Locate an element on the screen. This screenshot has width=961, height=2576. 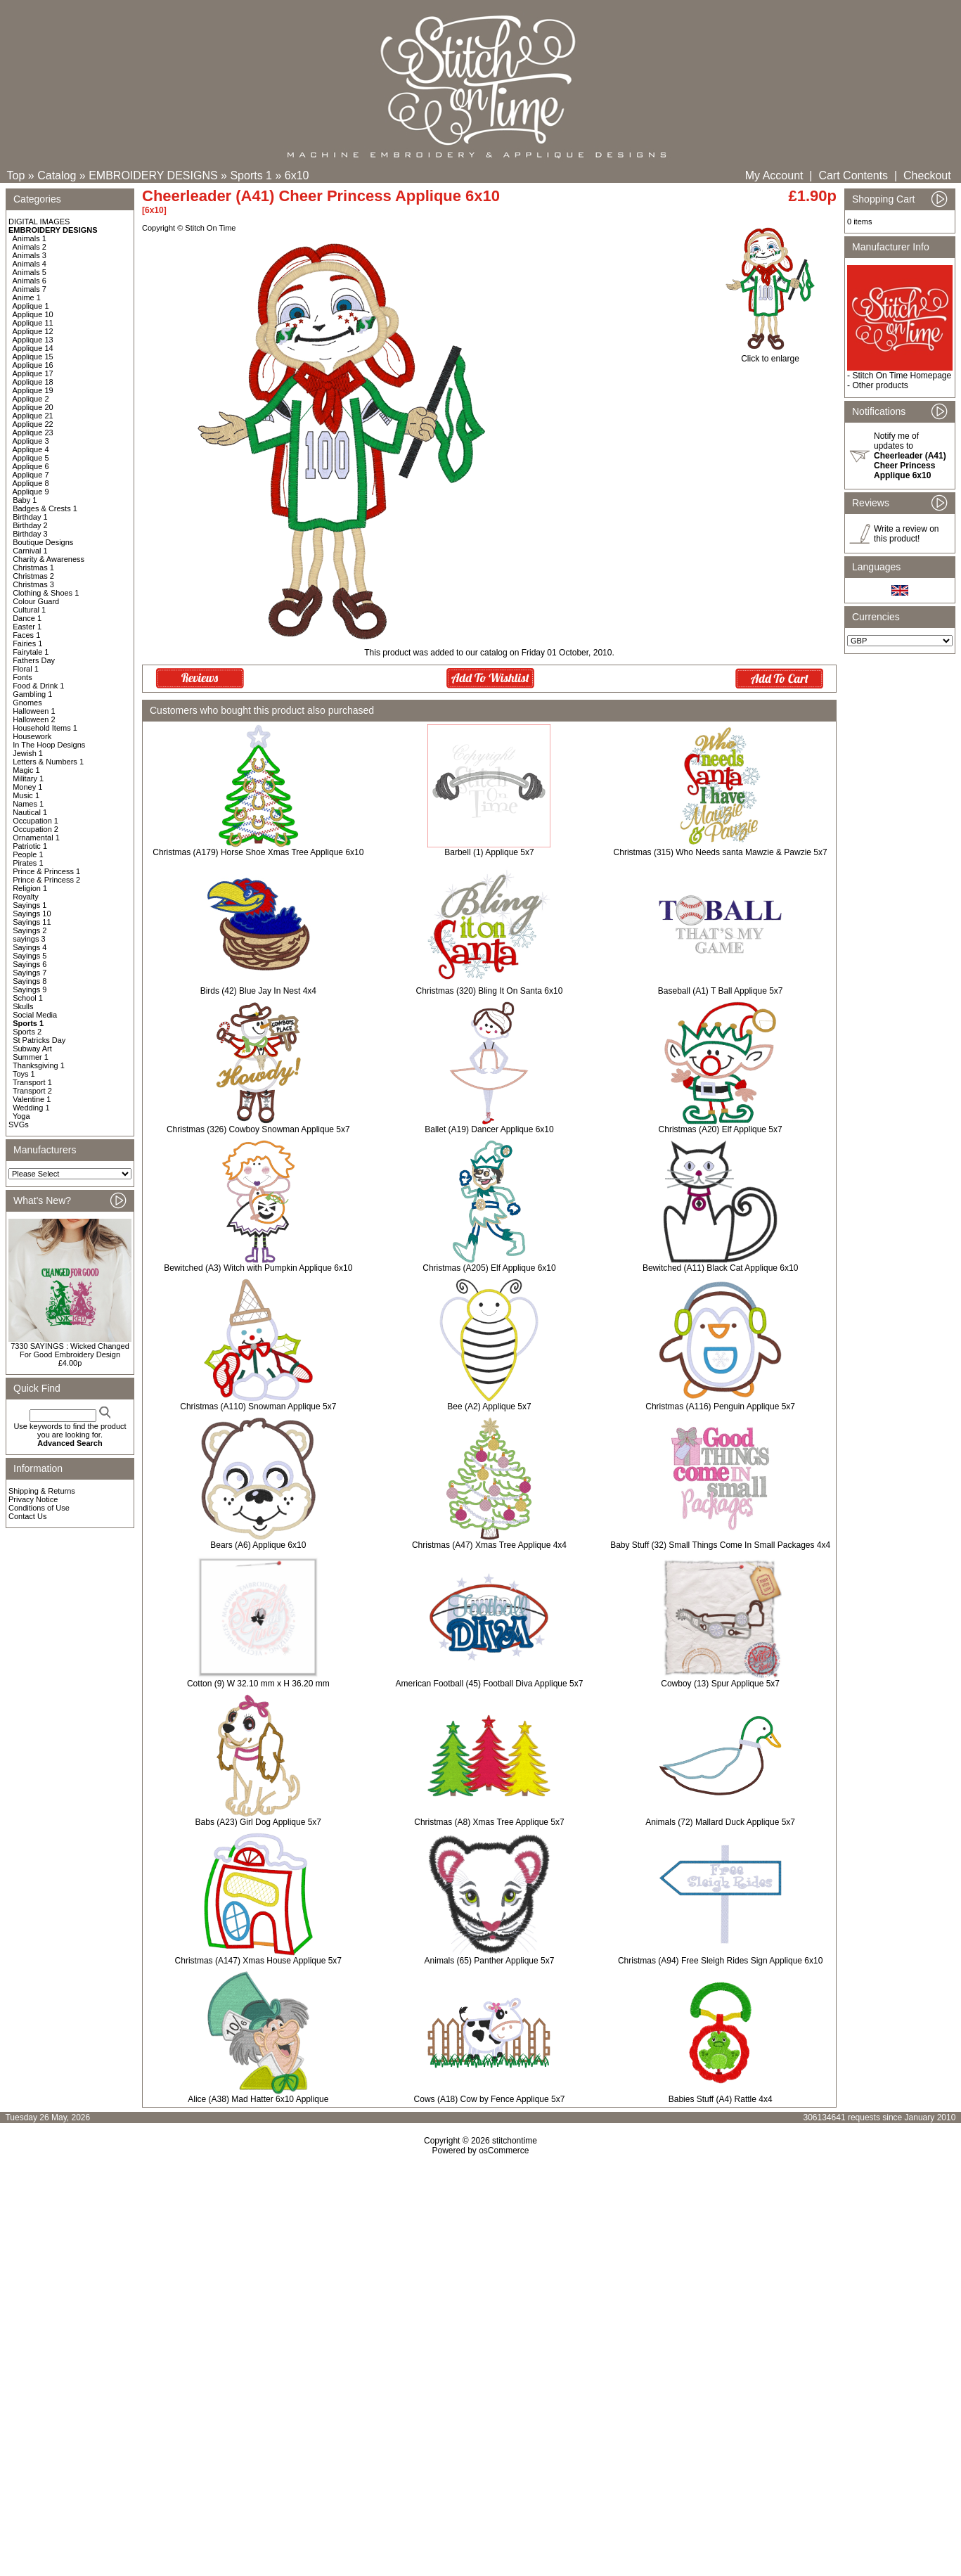
Christmas 2 is located at coordinates (33, 576).